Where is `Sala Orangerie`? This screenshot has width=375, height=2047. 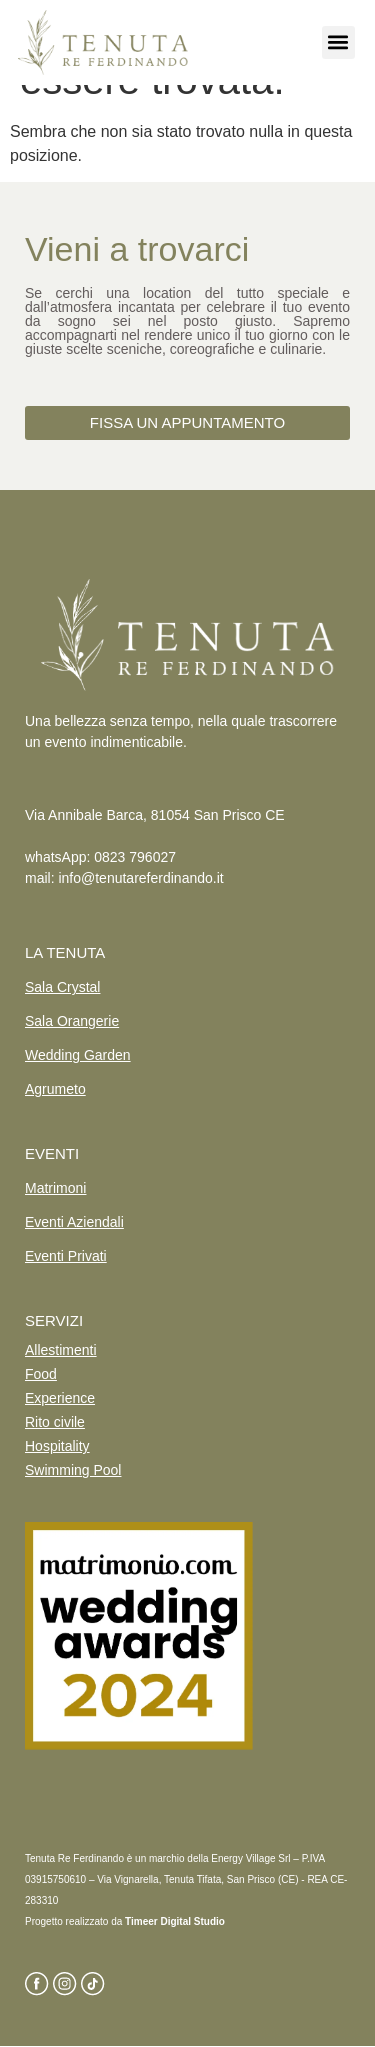
Sala Orangerie is located at coordinates (72, 1021).